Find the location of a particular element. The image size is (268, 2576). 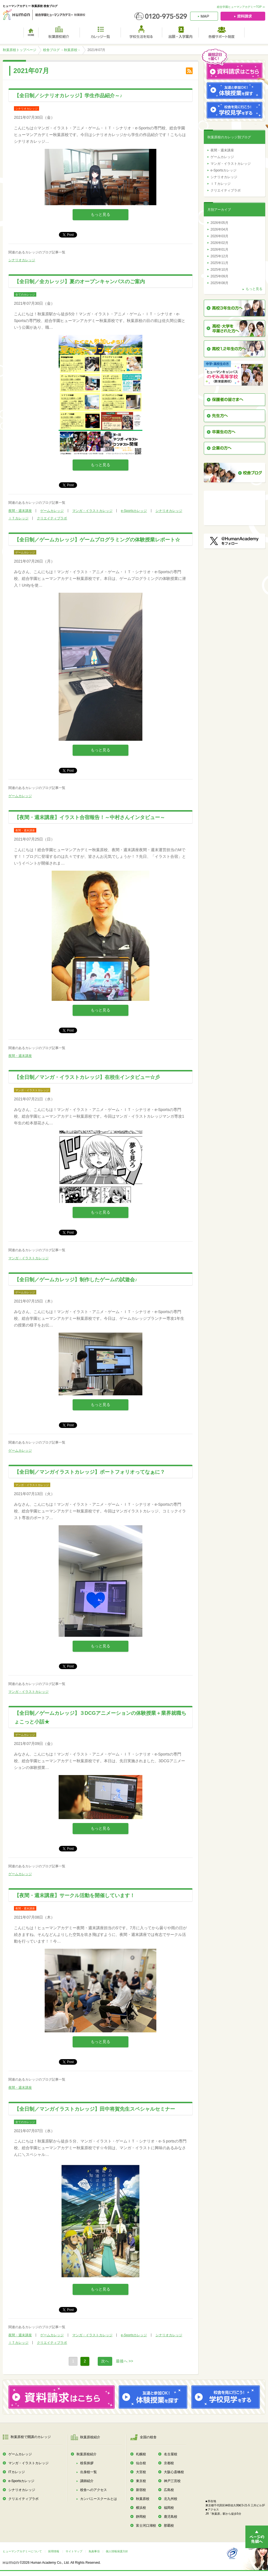

2025年10月 is located at coordinates (219, 270).